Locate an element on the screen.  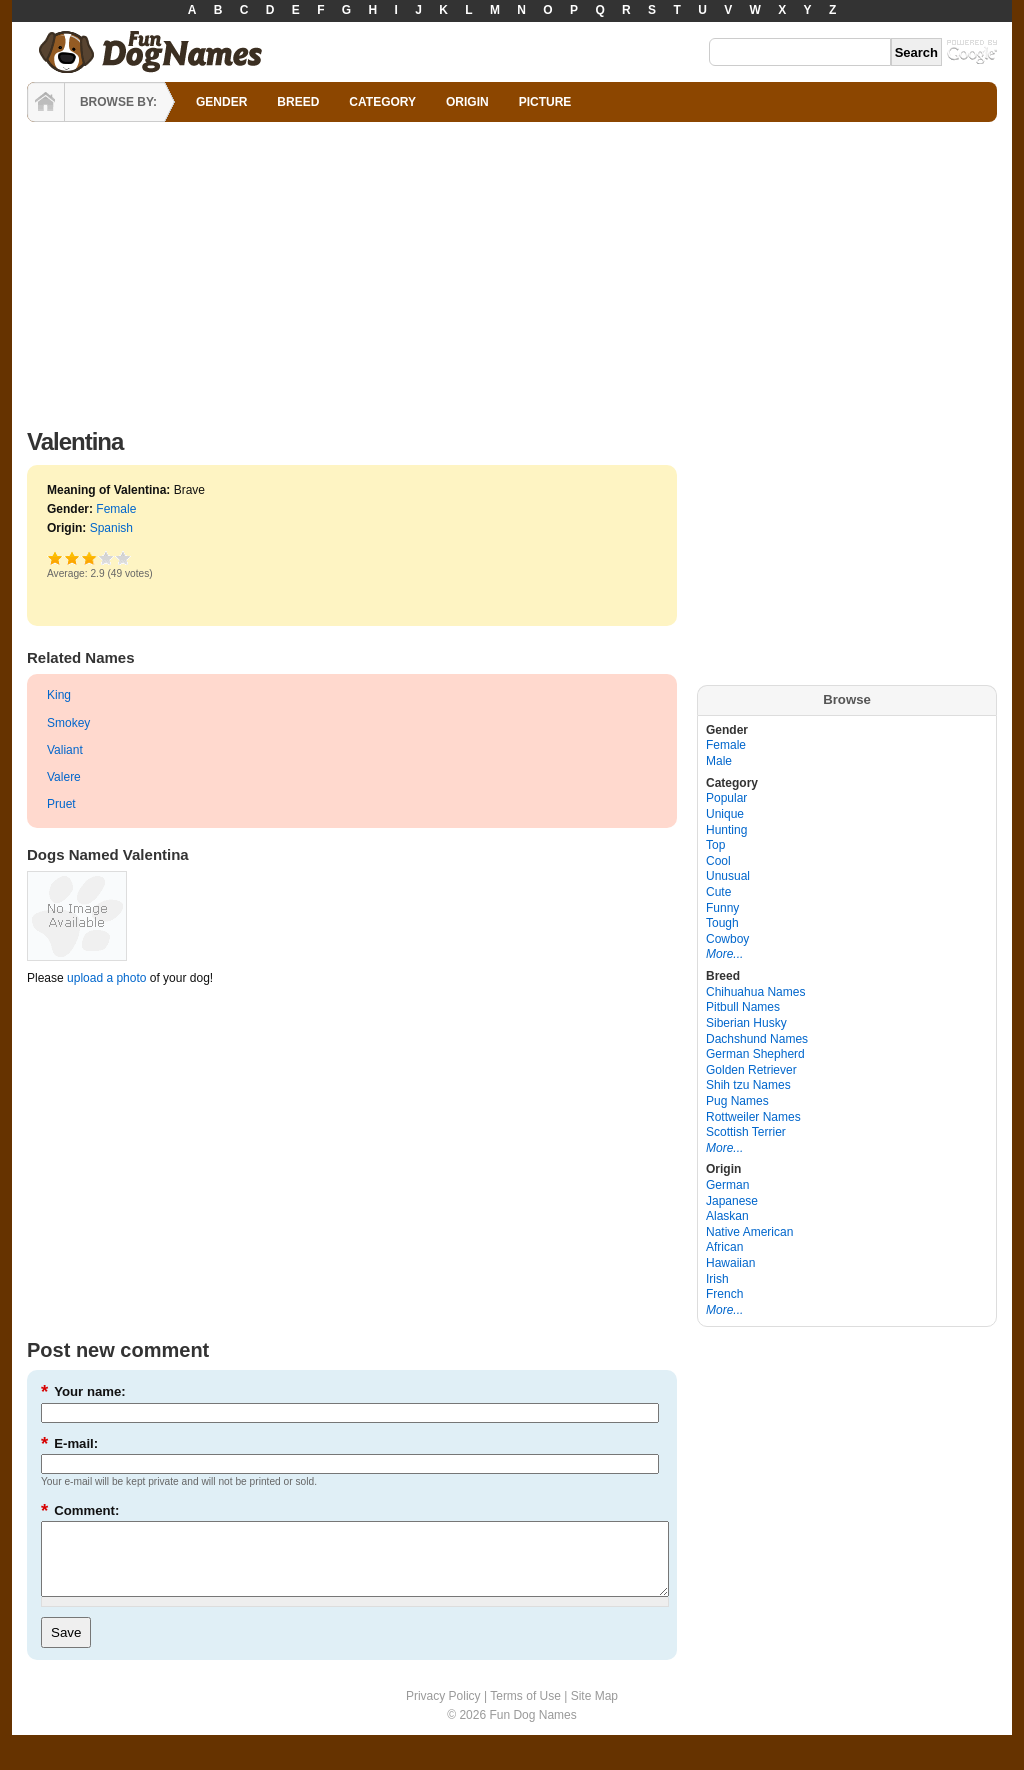
BREED is located at coordinates (298, 102).